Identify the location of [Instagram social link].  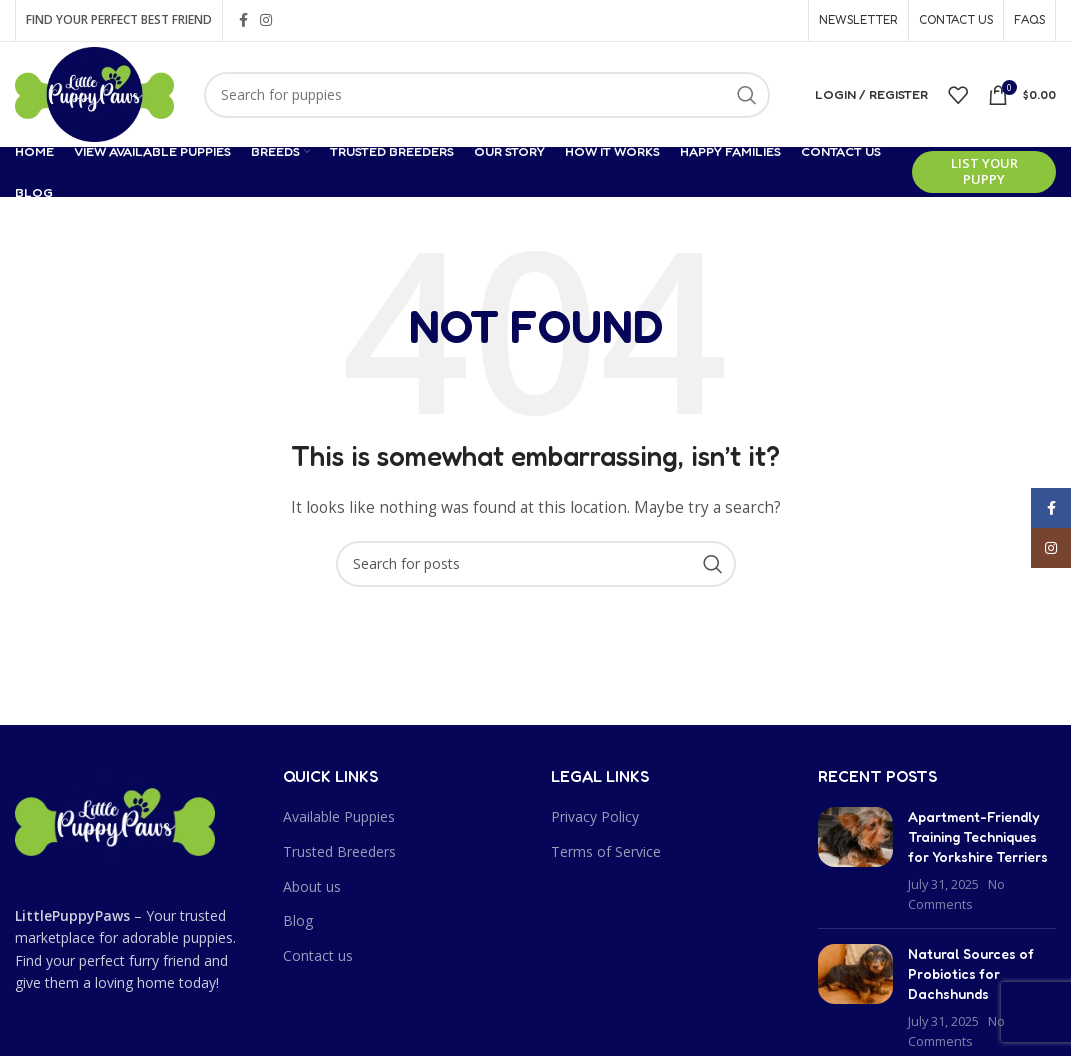
(266, 20).